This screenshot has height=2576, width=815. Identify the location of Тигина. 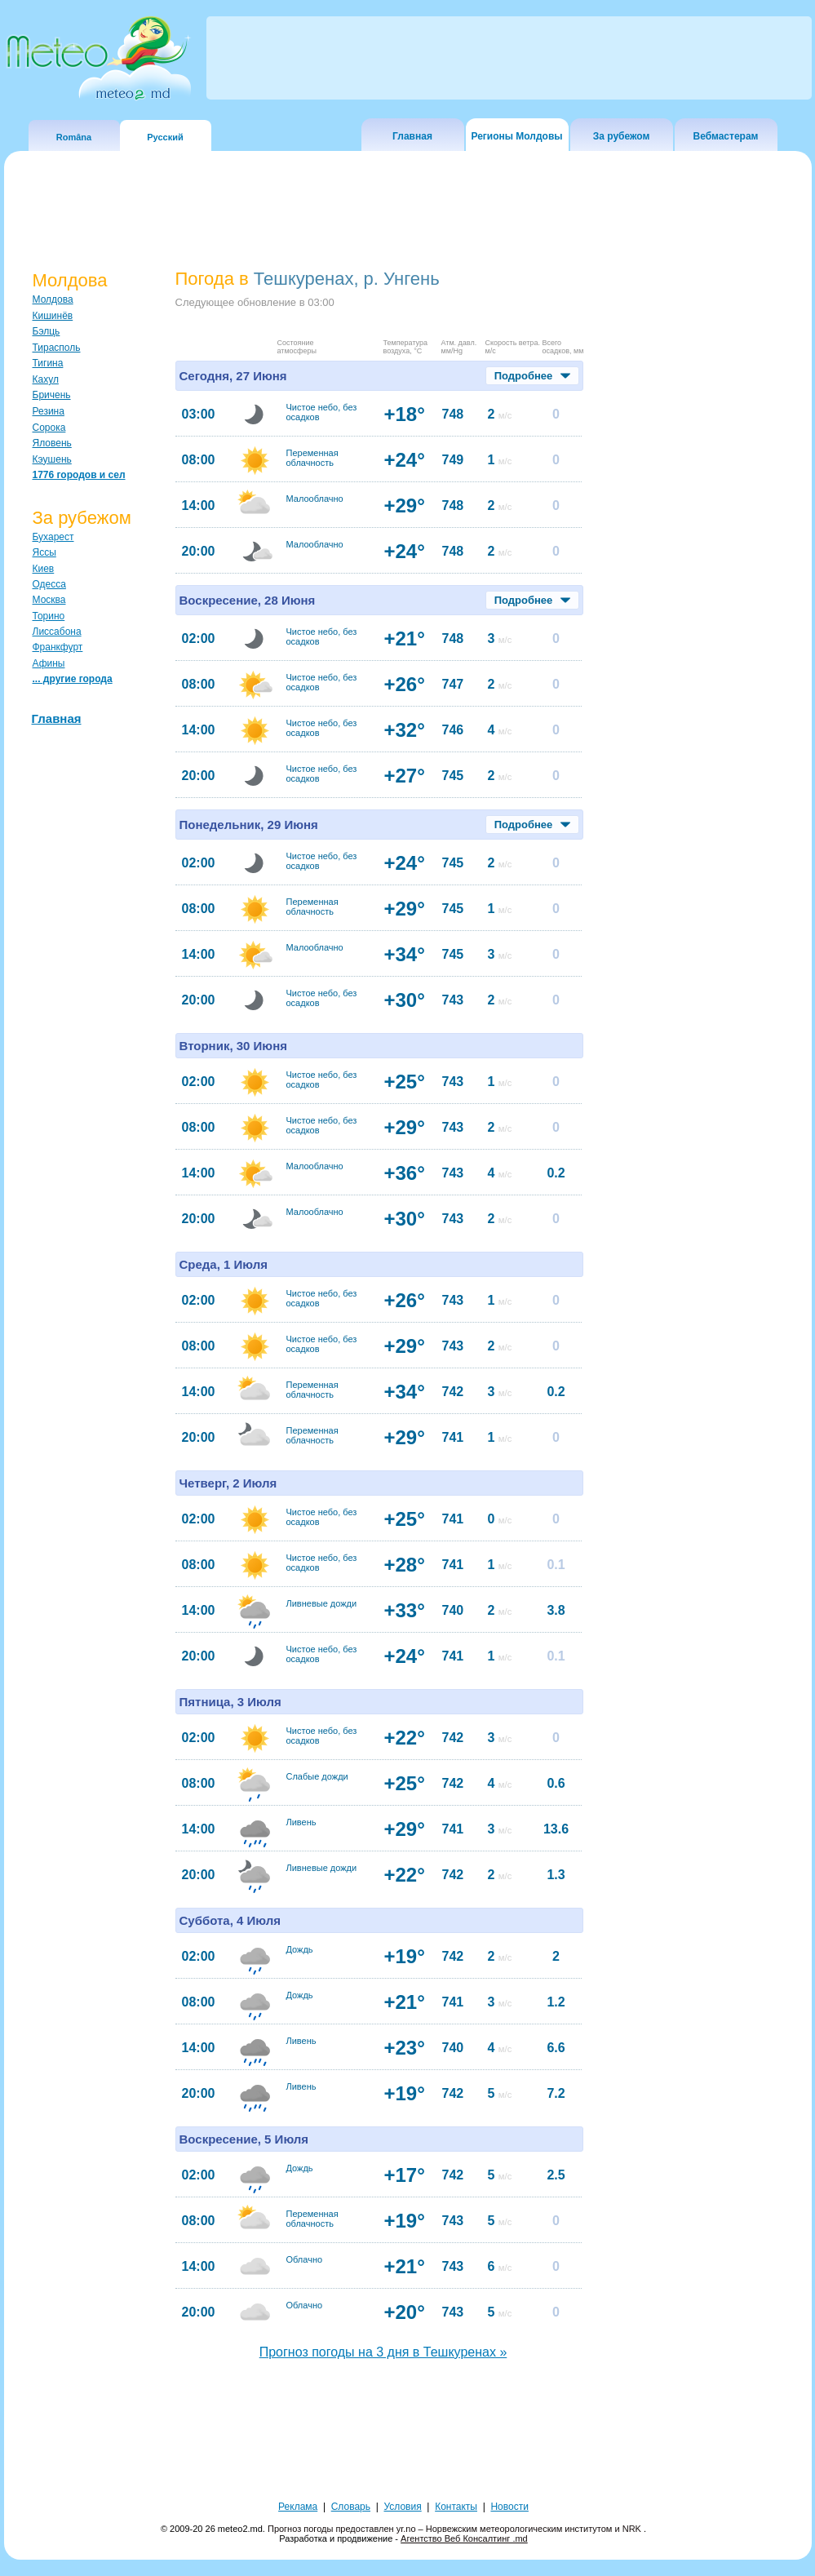
(48, 363).